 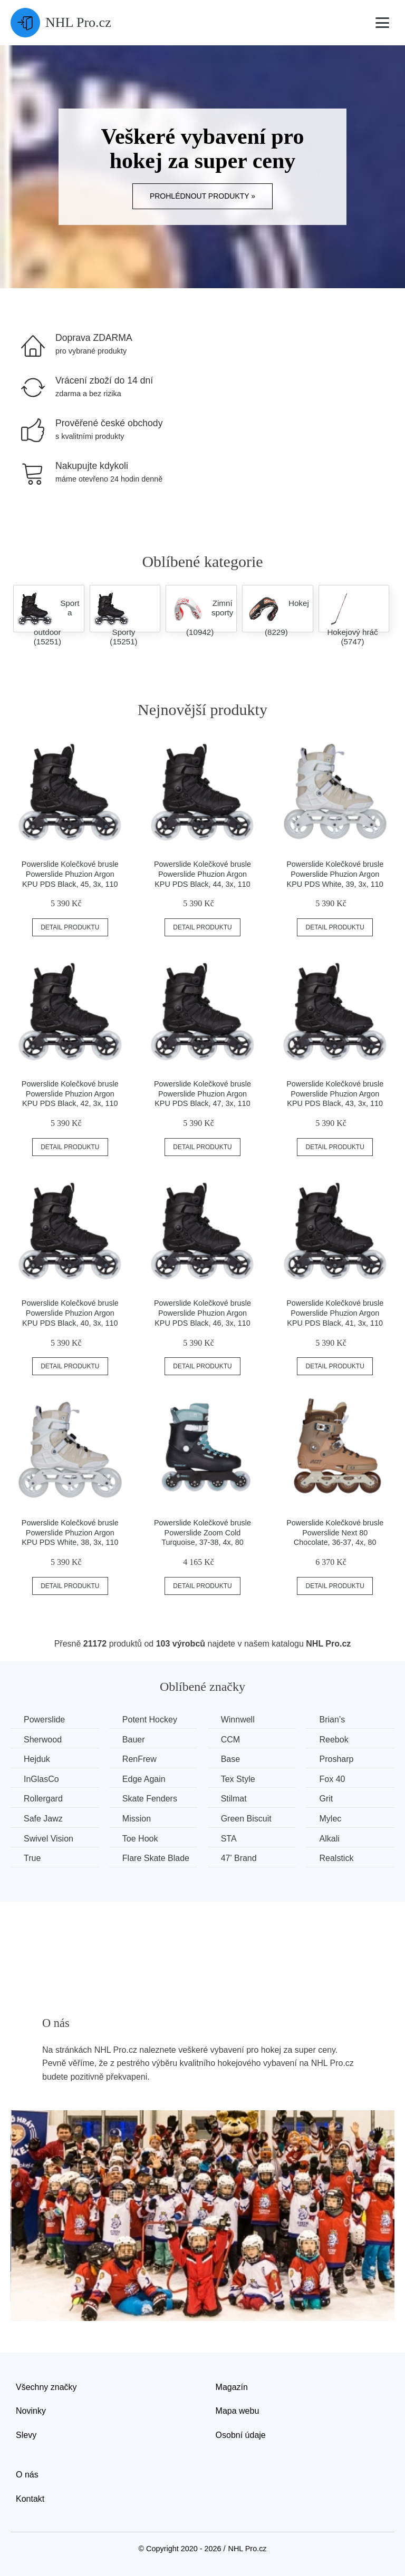 What do you see at coordinates (334, 1739) in the screenshot?
I see `Reebok` at bounding box center [334, 1739].